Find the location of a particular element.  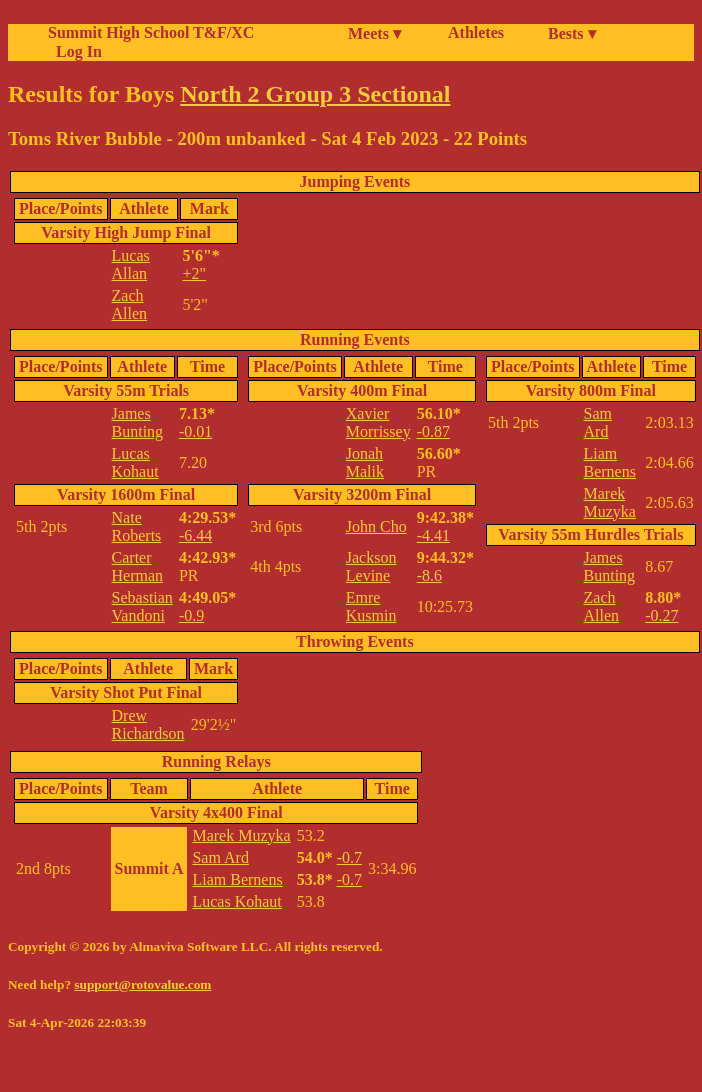

North 2 Group 3 Sectional is located at coordinates (315, 94).